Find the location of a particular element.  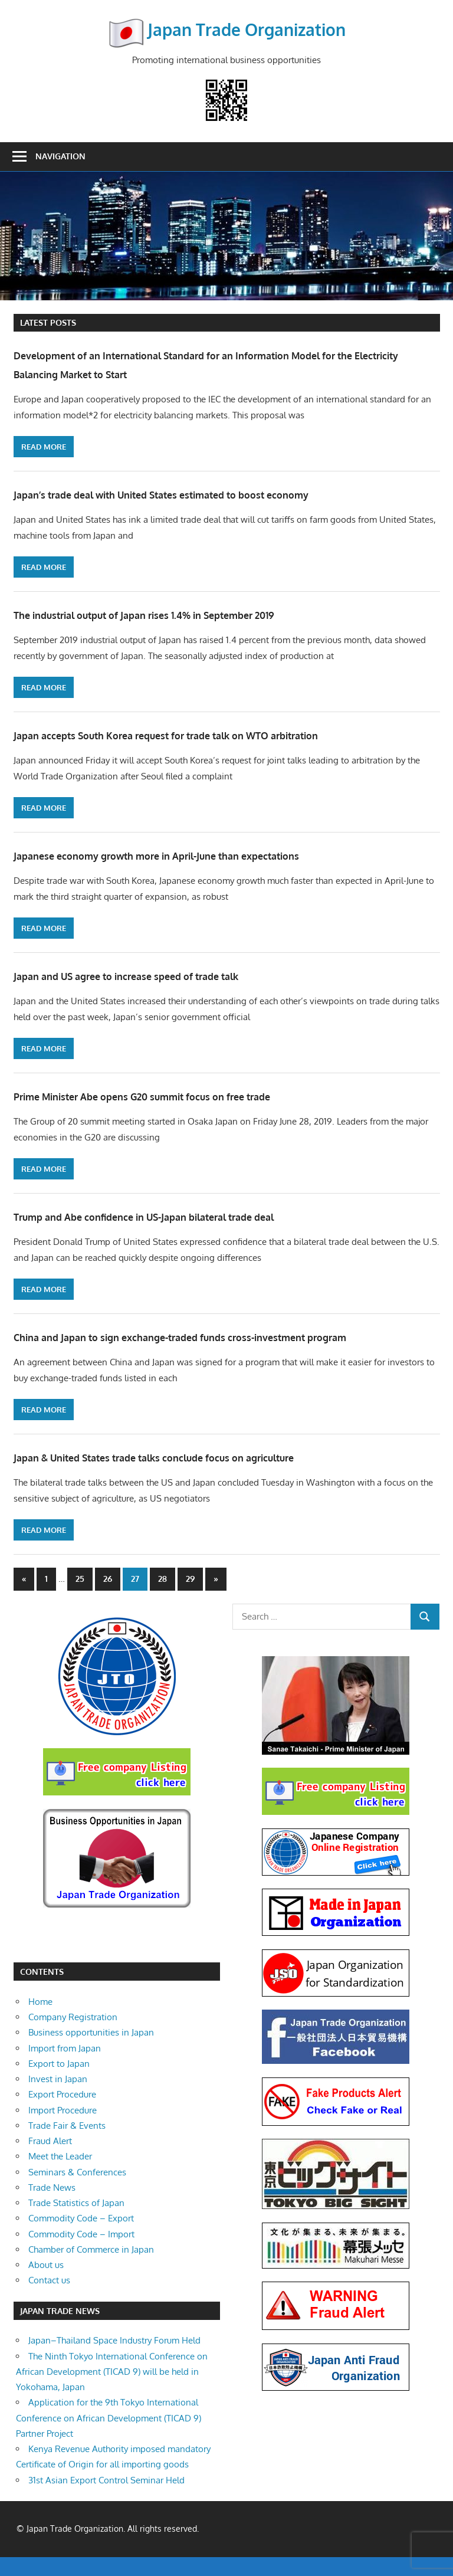

Japan accepts South Korea request for trade talk on WTO arbitration is located at coordinates (225, 734).